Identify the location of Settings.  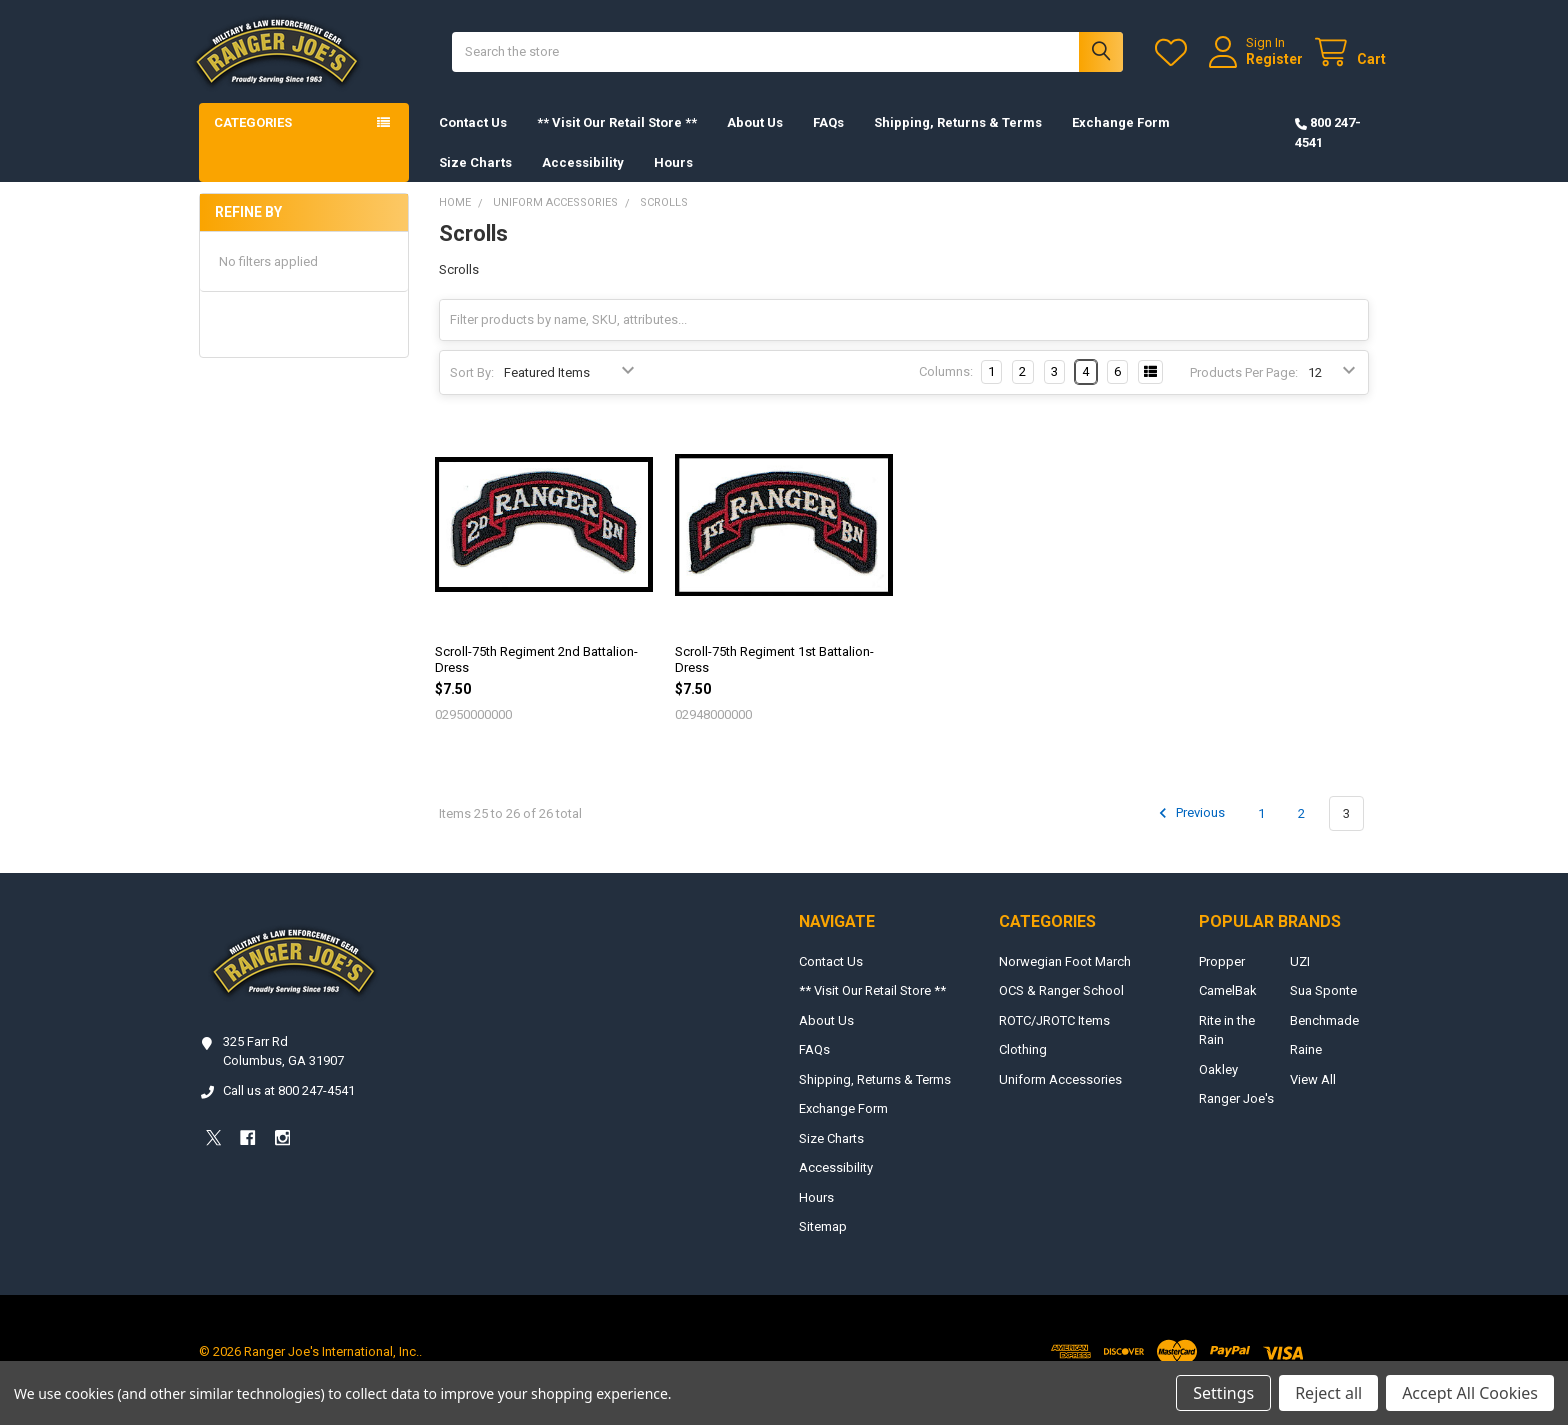
(1223, 1393).